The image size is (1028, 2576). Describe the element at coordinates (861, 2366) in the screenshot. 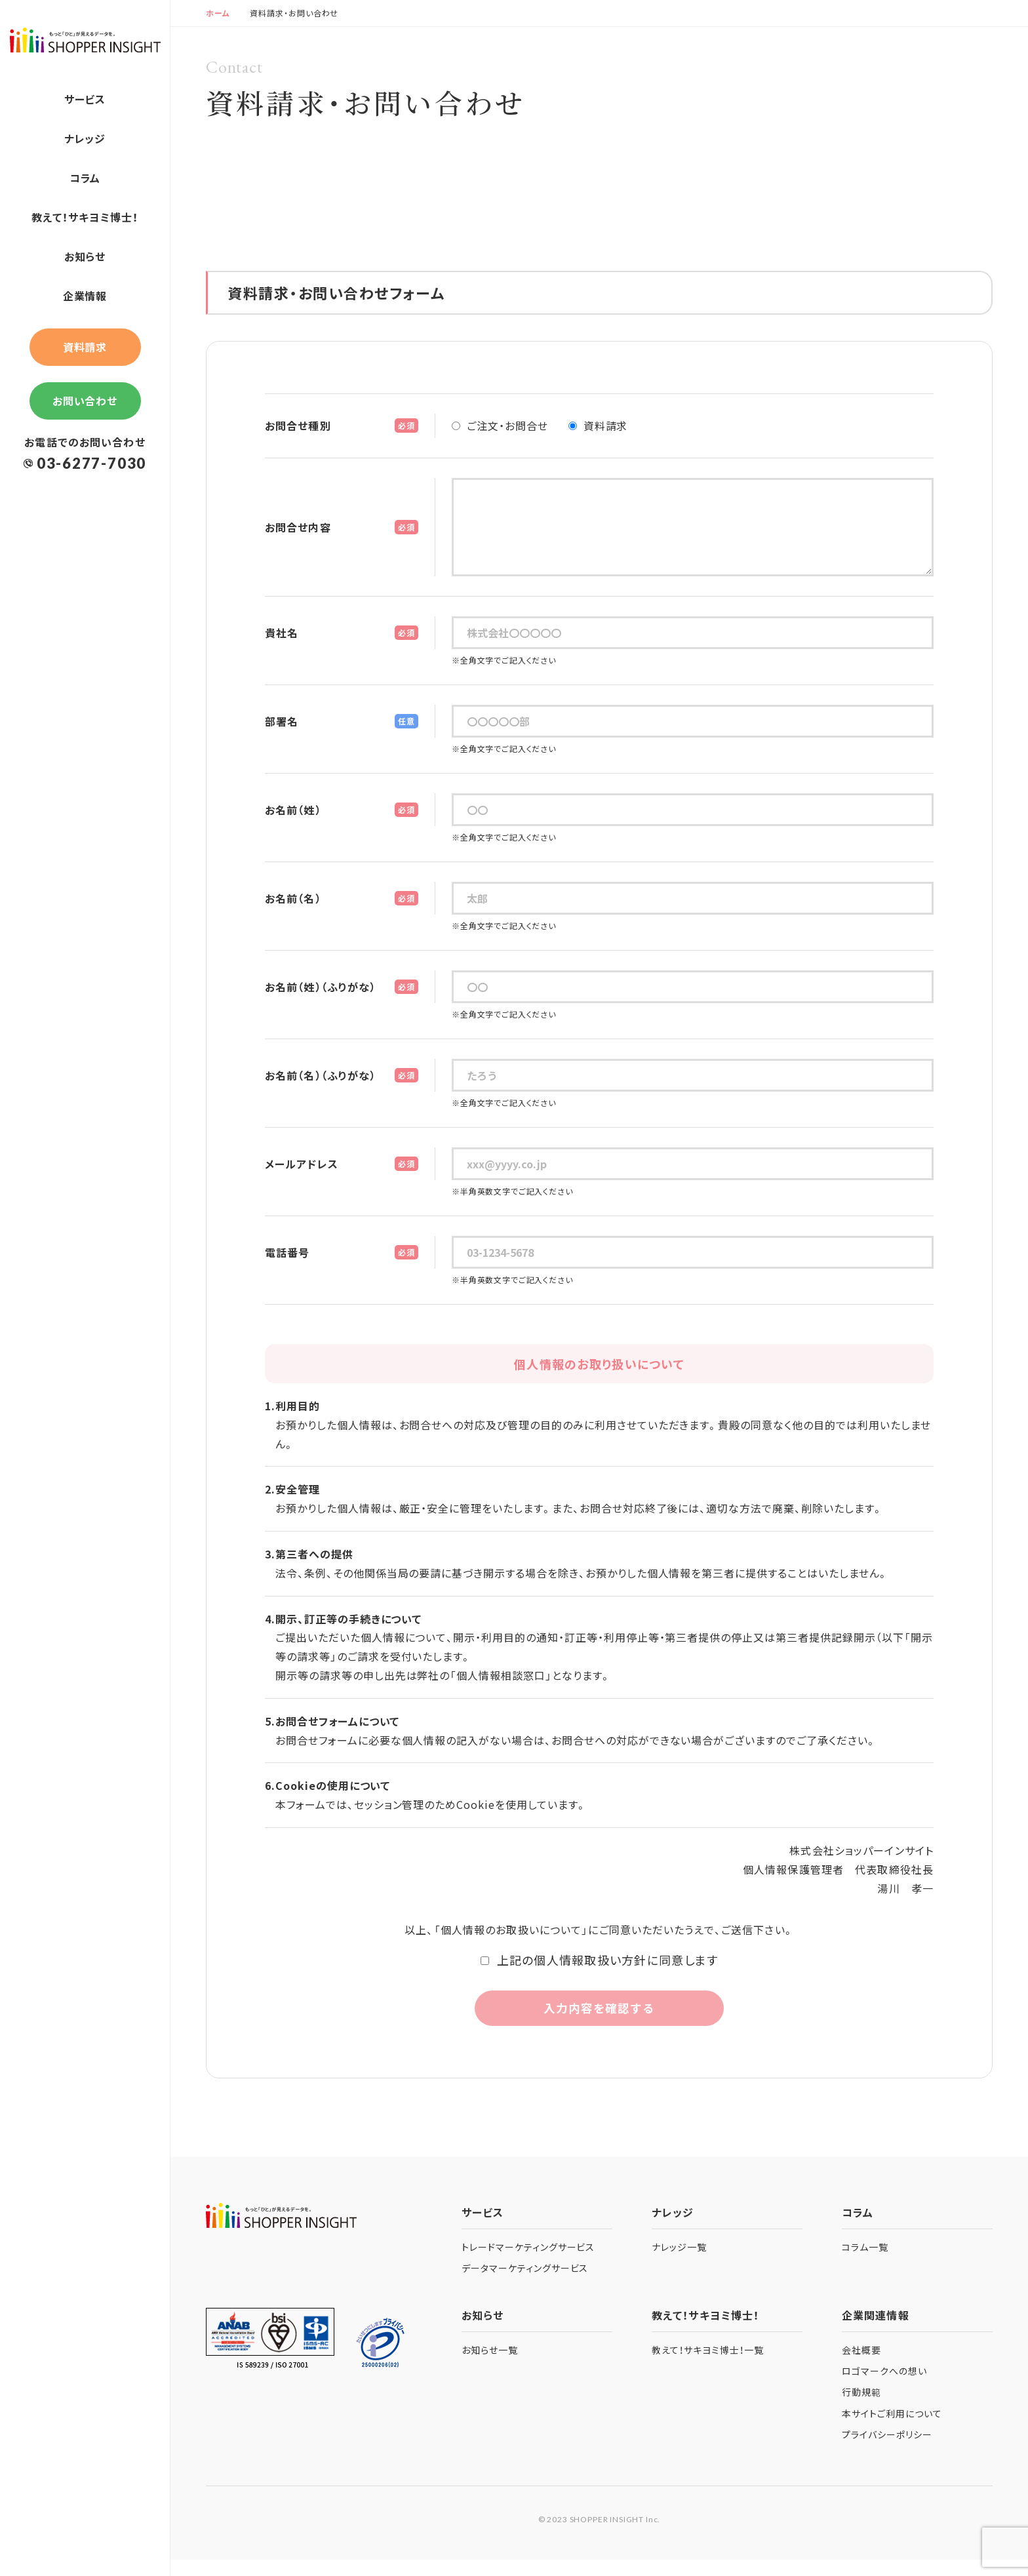

I see `会社概要` at that location.